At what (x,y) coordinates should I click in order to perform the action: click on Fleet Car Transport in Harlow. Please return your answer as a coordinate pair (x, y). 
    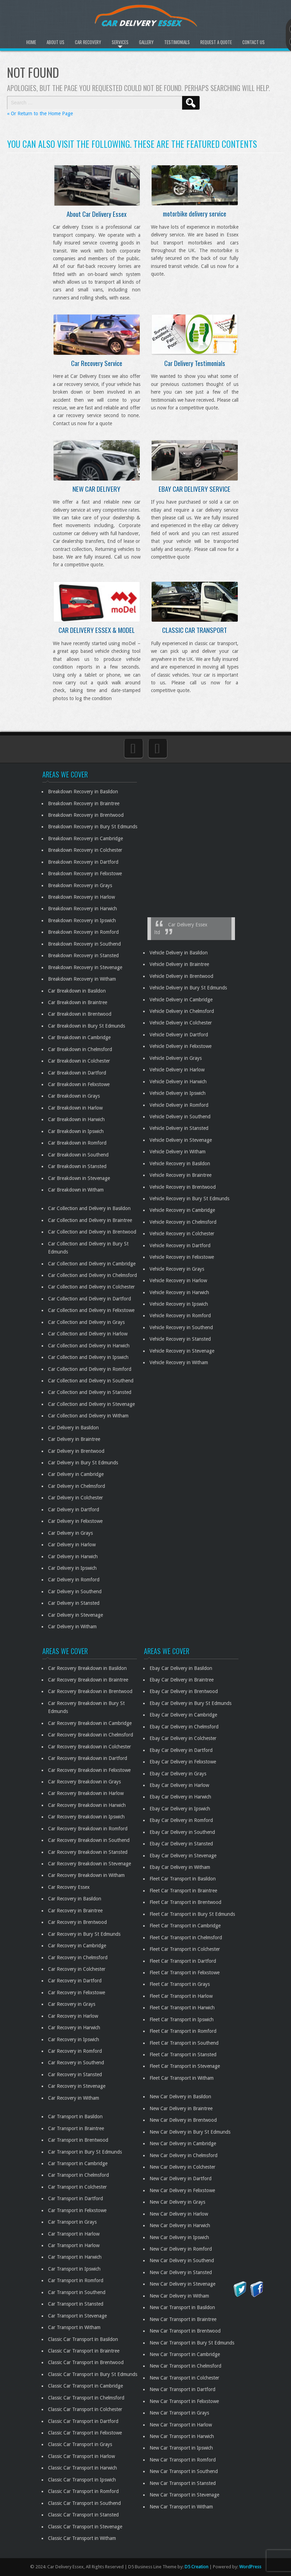
    Looking at the image, I should click on (181, 1996).